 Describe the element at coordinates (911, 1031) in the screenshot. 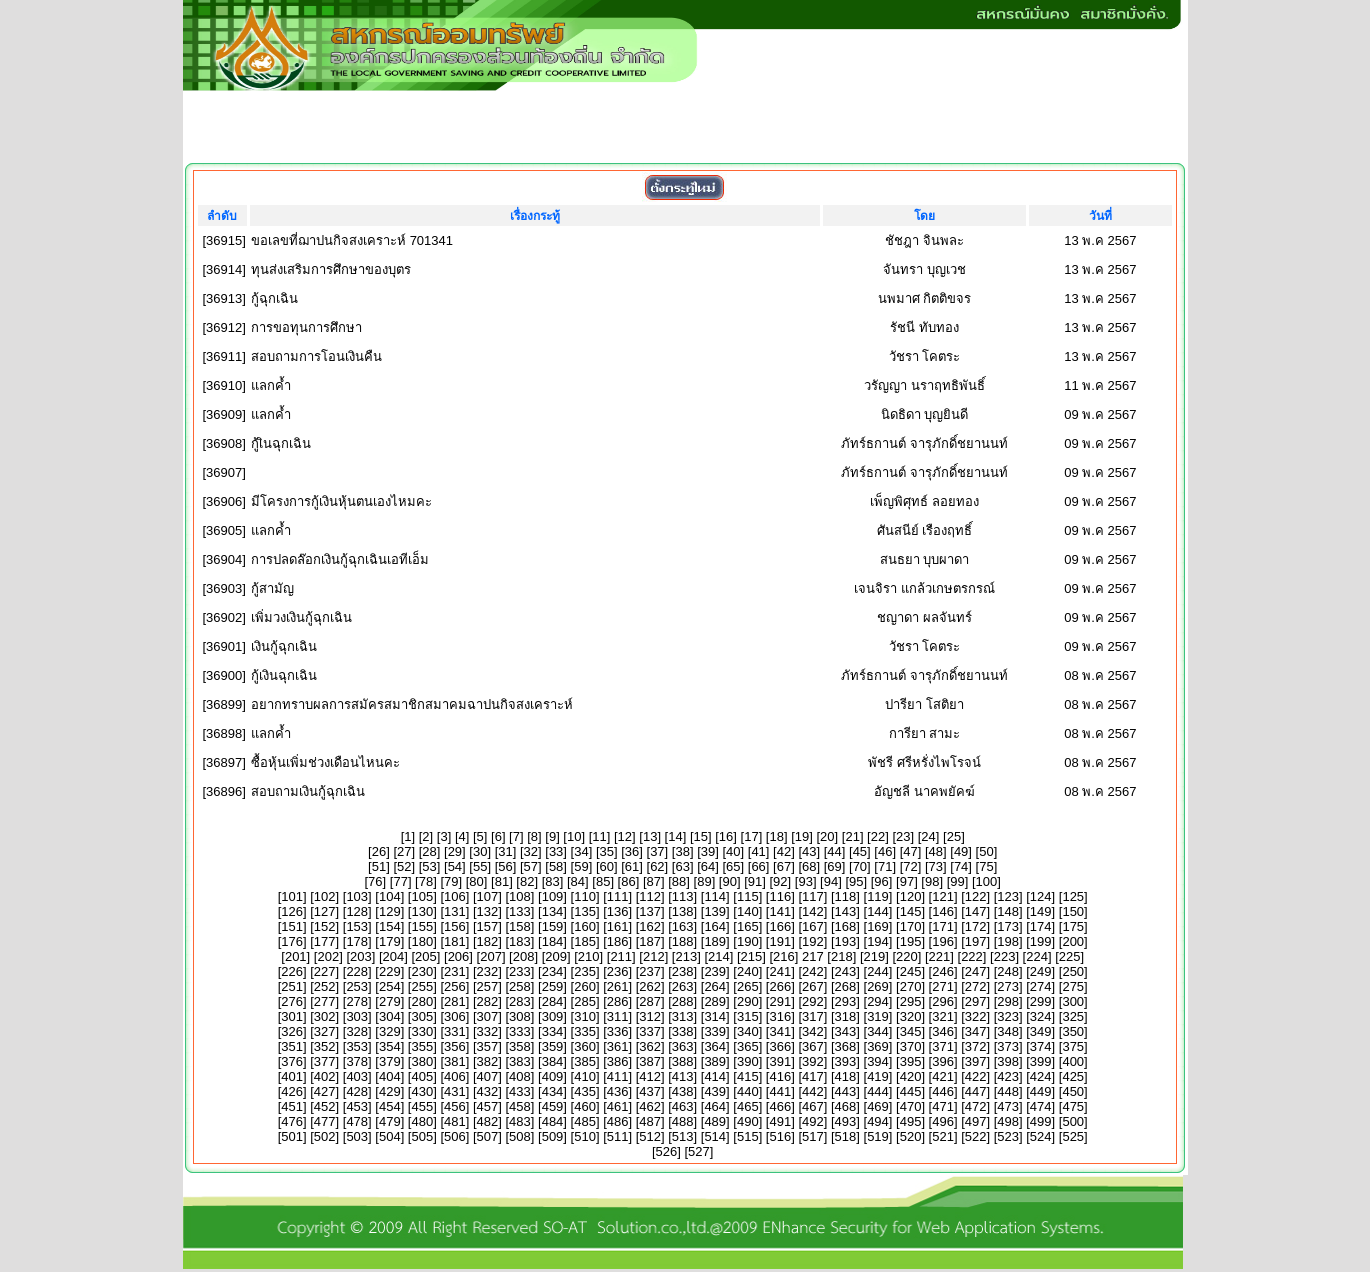

I see `345` at that location.